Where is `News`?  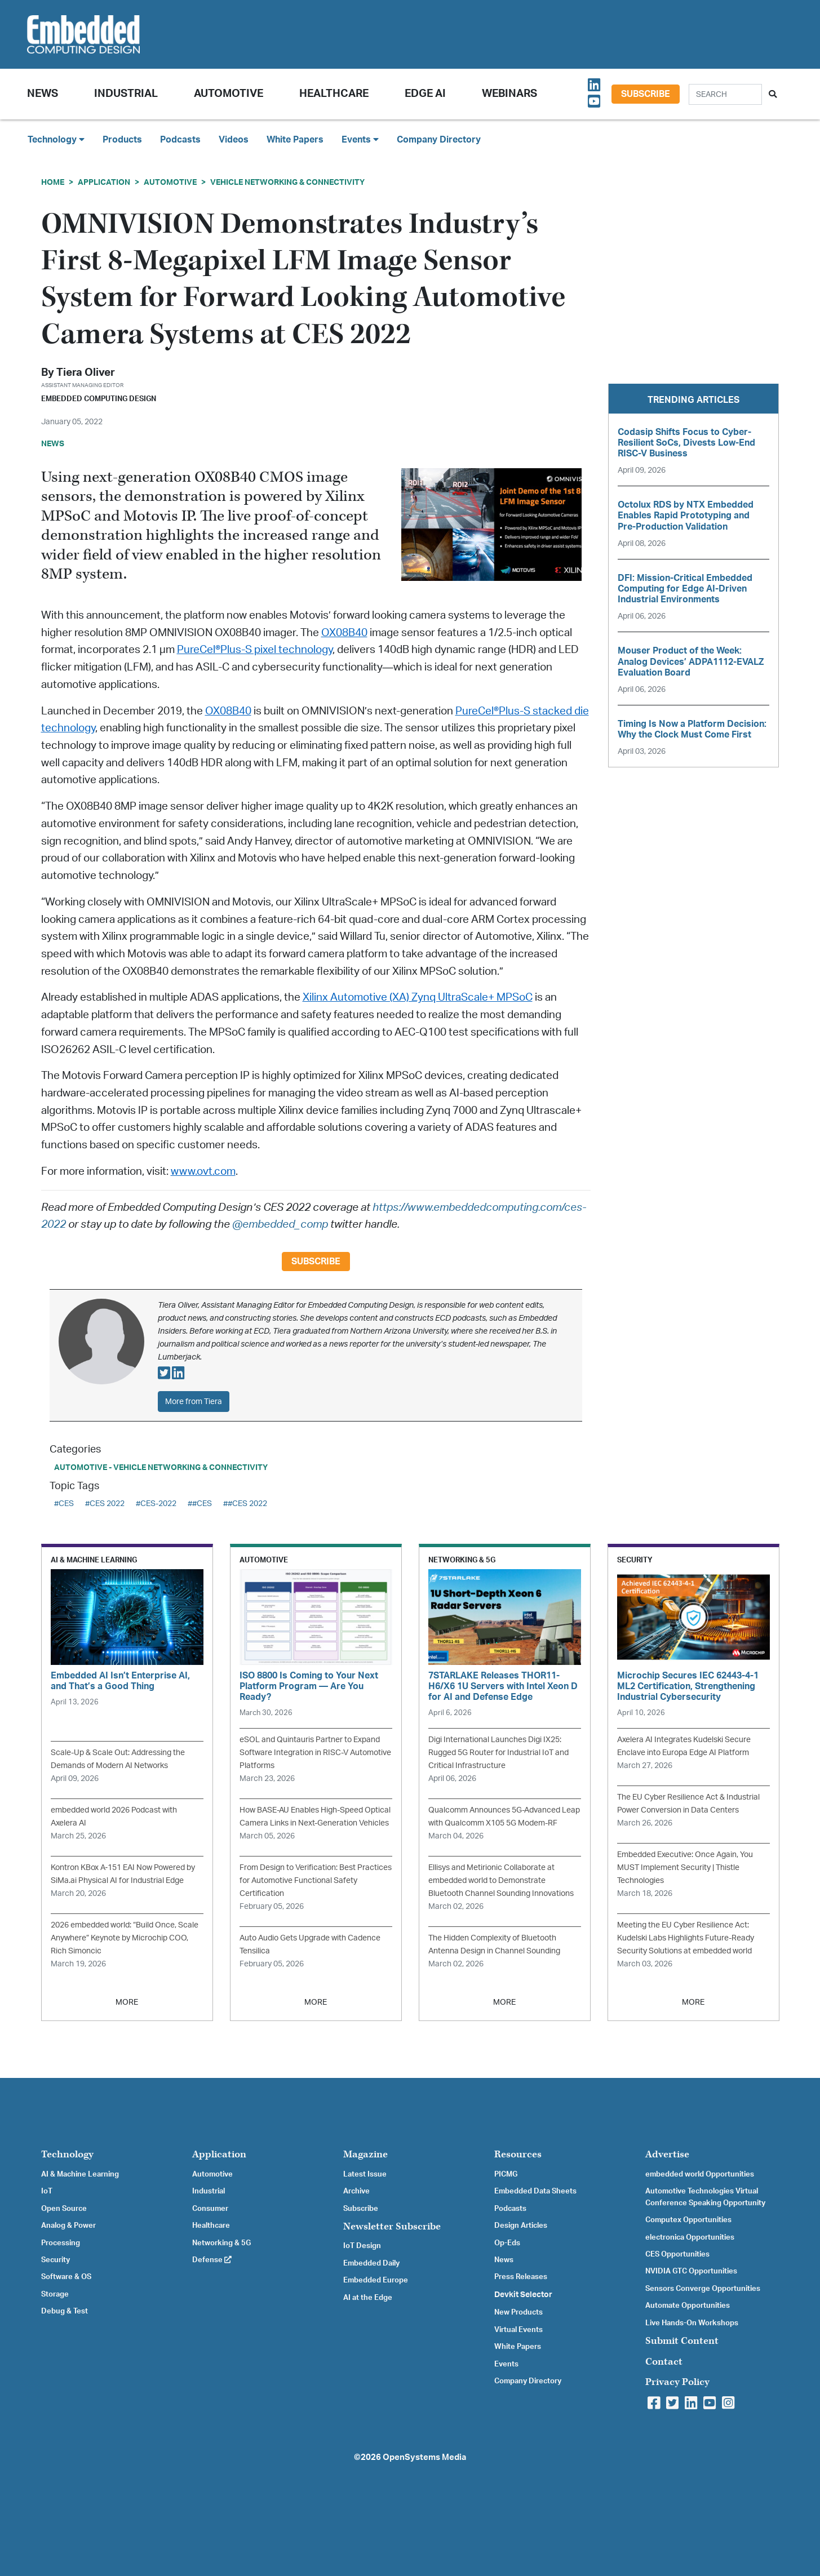 News is located at coordinates (503, 2260).